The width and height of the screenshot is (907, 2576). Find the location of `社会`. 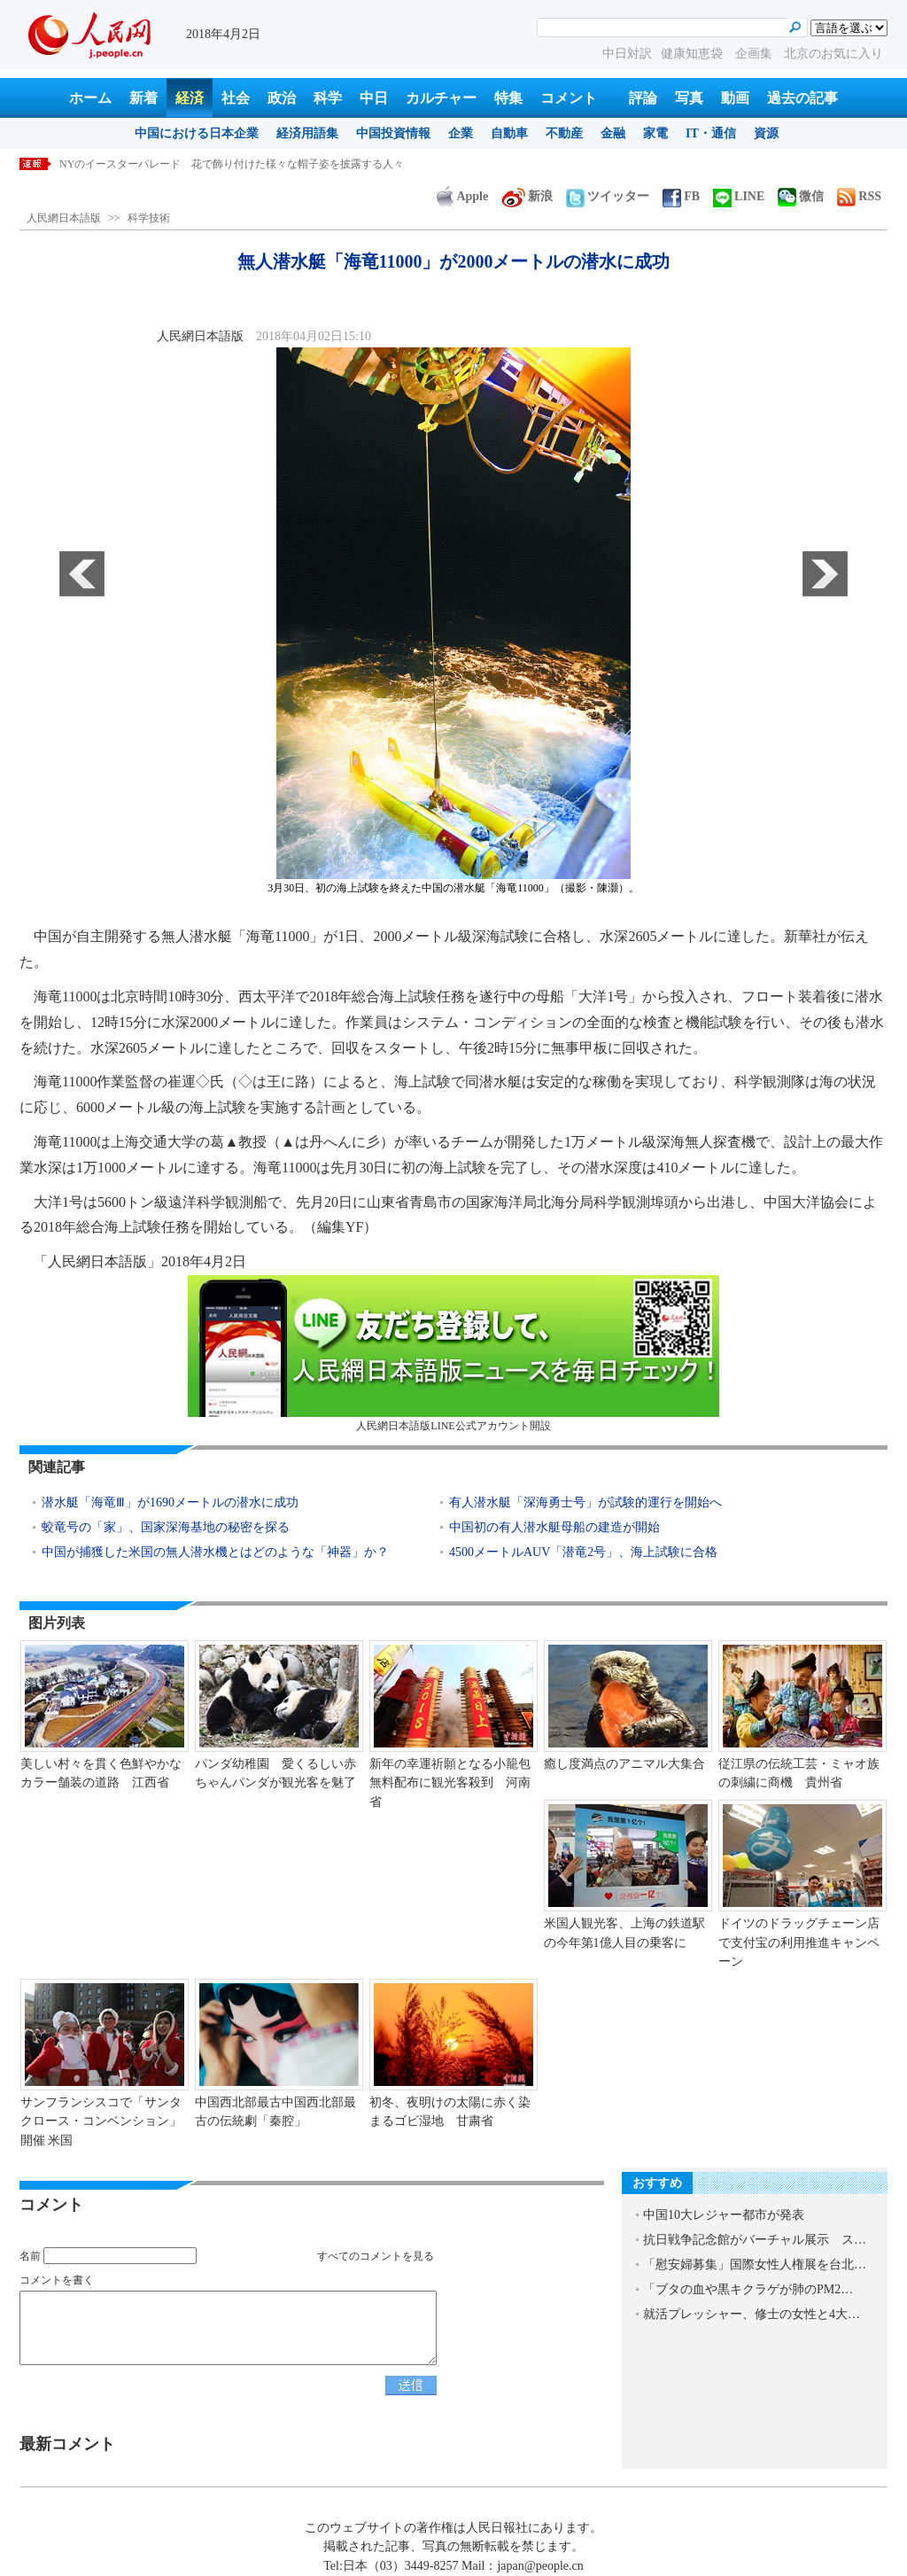

社会 is located at coordinates (235, 97).